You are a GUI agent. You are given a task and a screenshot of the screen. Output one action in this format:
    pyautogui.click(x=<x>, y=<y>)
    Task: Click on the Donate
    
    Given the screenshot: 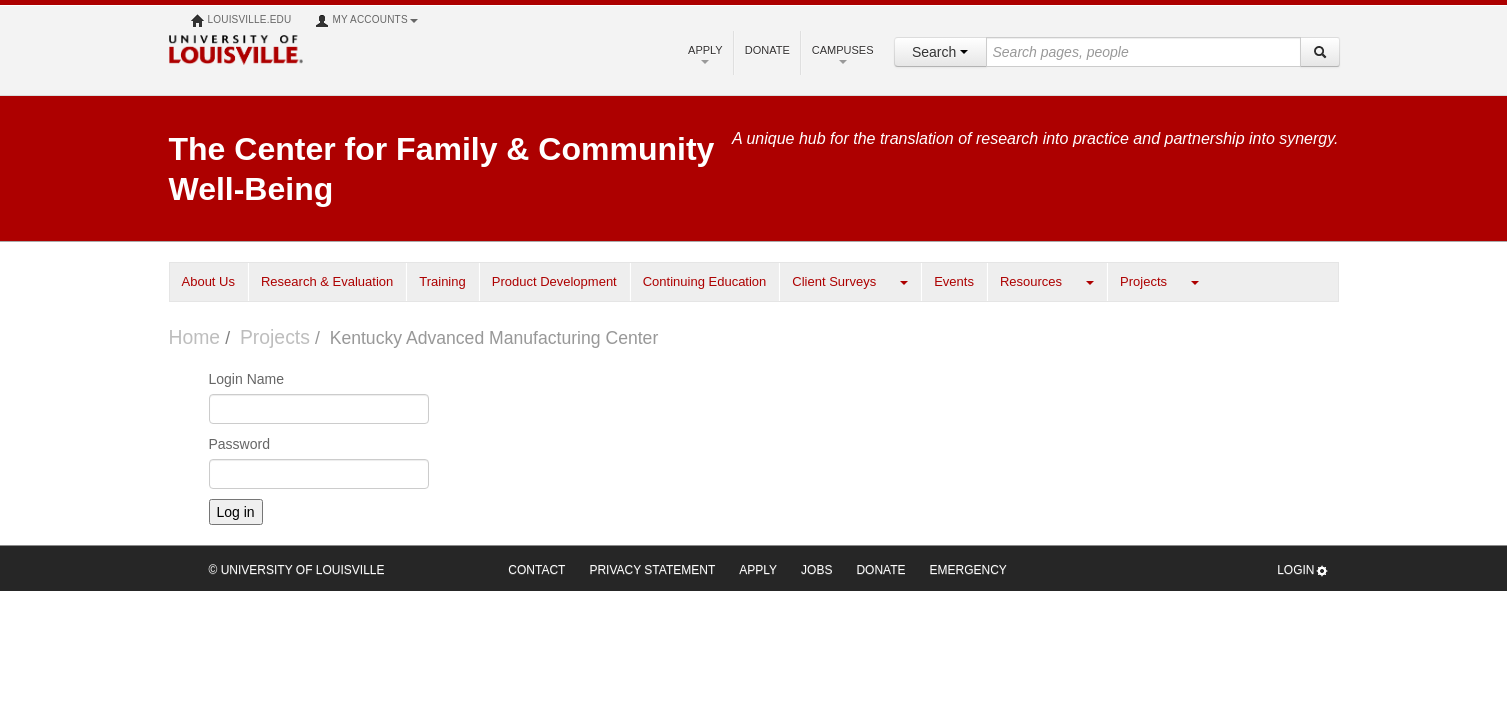 What is the action you would take?
    pyautogui.click(x=767, y=50)
    